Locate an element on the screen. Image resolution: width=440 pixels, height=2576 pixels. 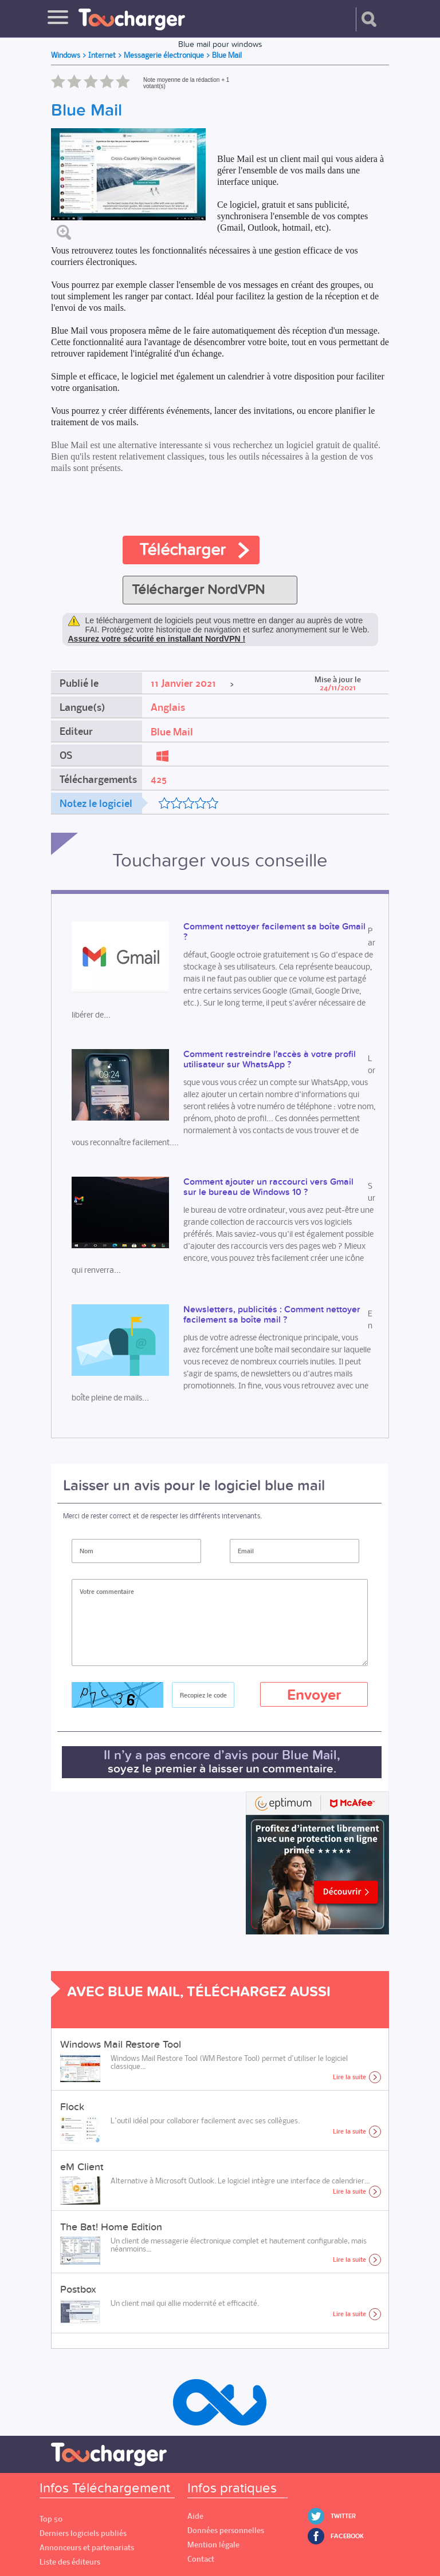
Aide is located at coordinates (195, 2516).